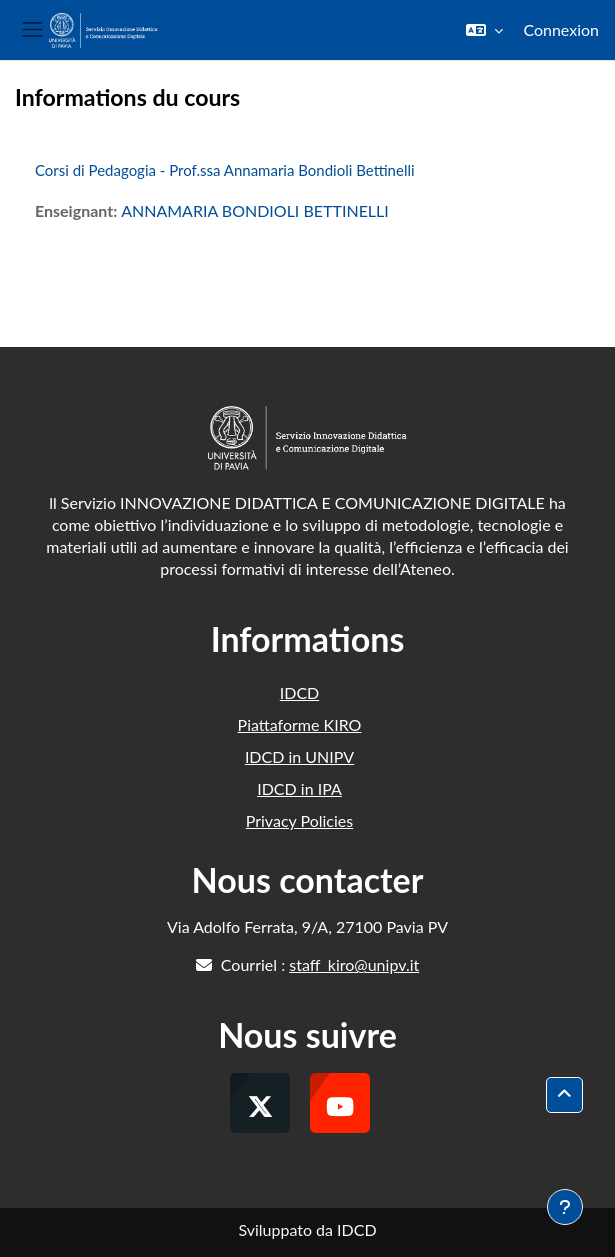 The width and height of the screenshot is (615, 1257). What do you see at coordinates (299, 756) in the screenshot?
I see `IDCD in UNIPV` at bounding box center [299, 756].